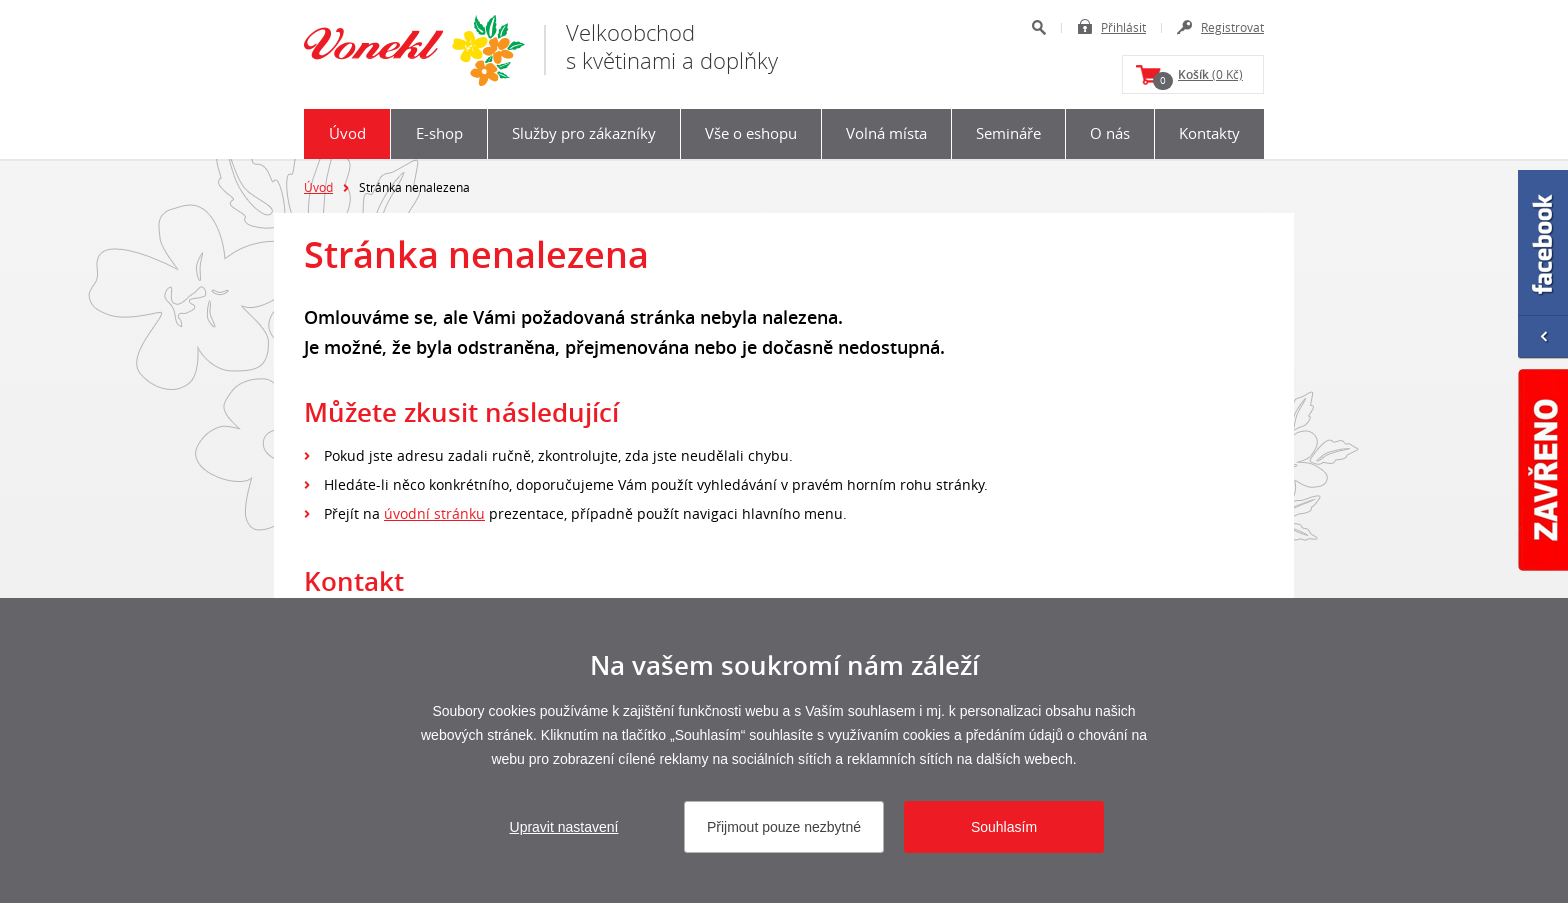 Image resolution: width=1568 pixels, height=903 pixels. I want to click on O nás, so click(1110, 133).